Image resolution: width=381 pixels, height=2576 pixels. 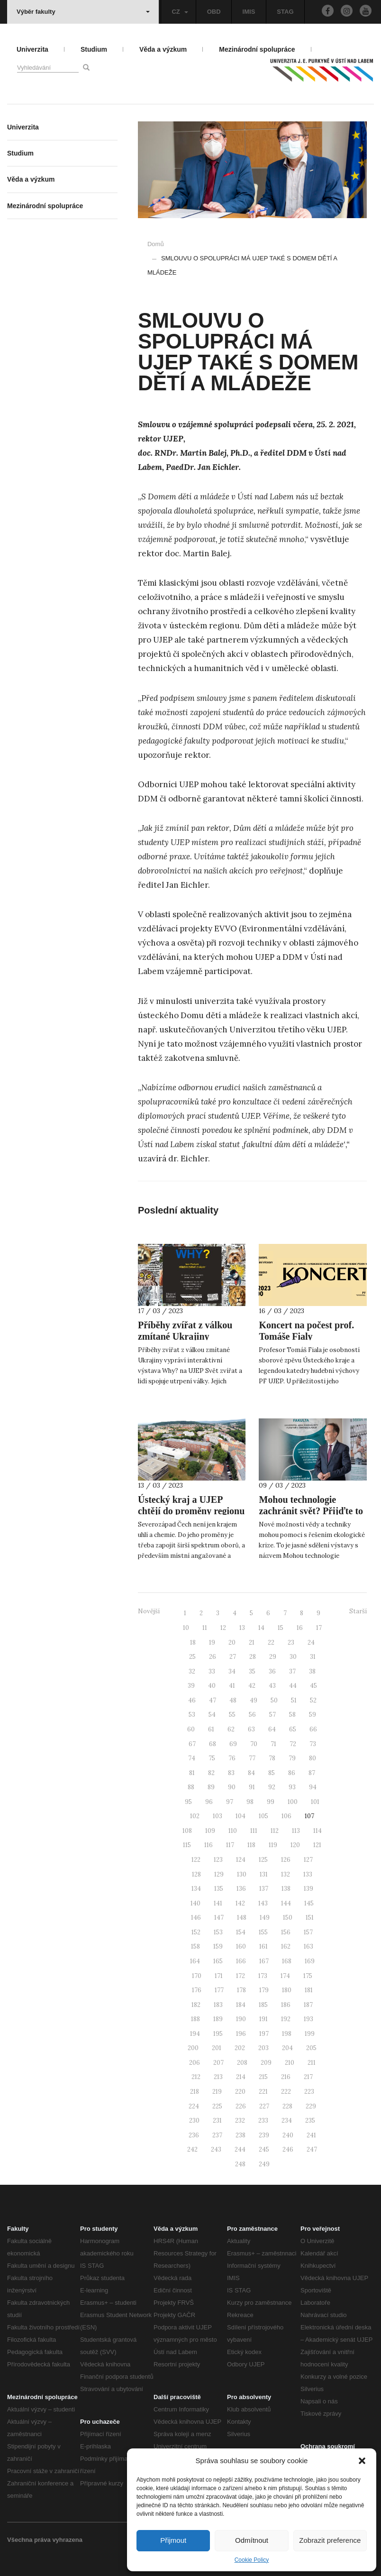 What do you see at coordinates (291, 1773) in the screenshot?
I see `86` at bounding box center [291, 1773].